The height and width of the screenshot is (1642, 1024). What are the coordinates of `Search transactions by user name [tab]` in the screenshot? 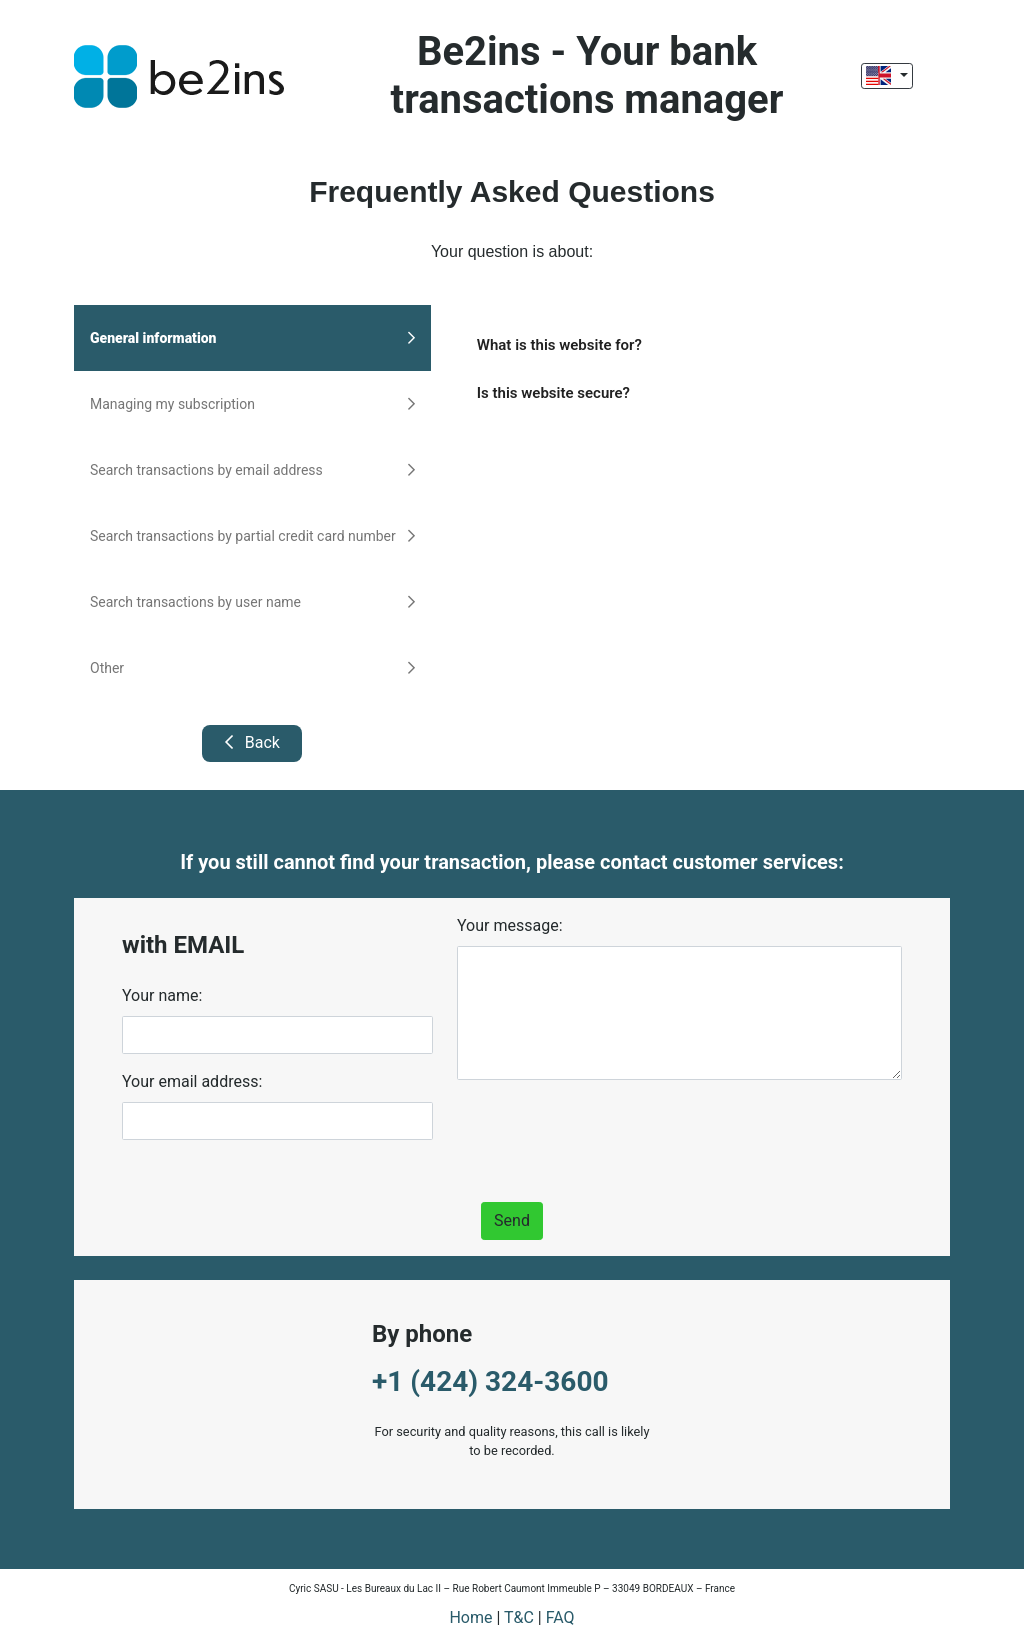 It's located at (252, 602).